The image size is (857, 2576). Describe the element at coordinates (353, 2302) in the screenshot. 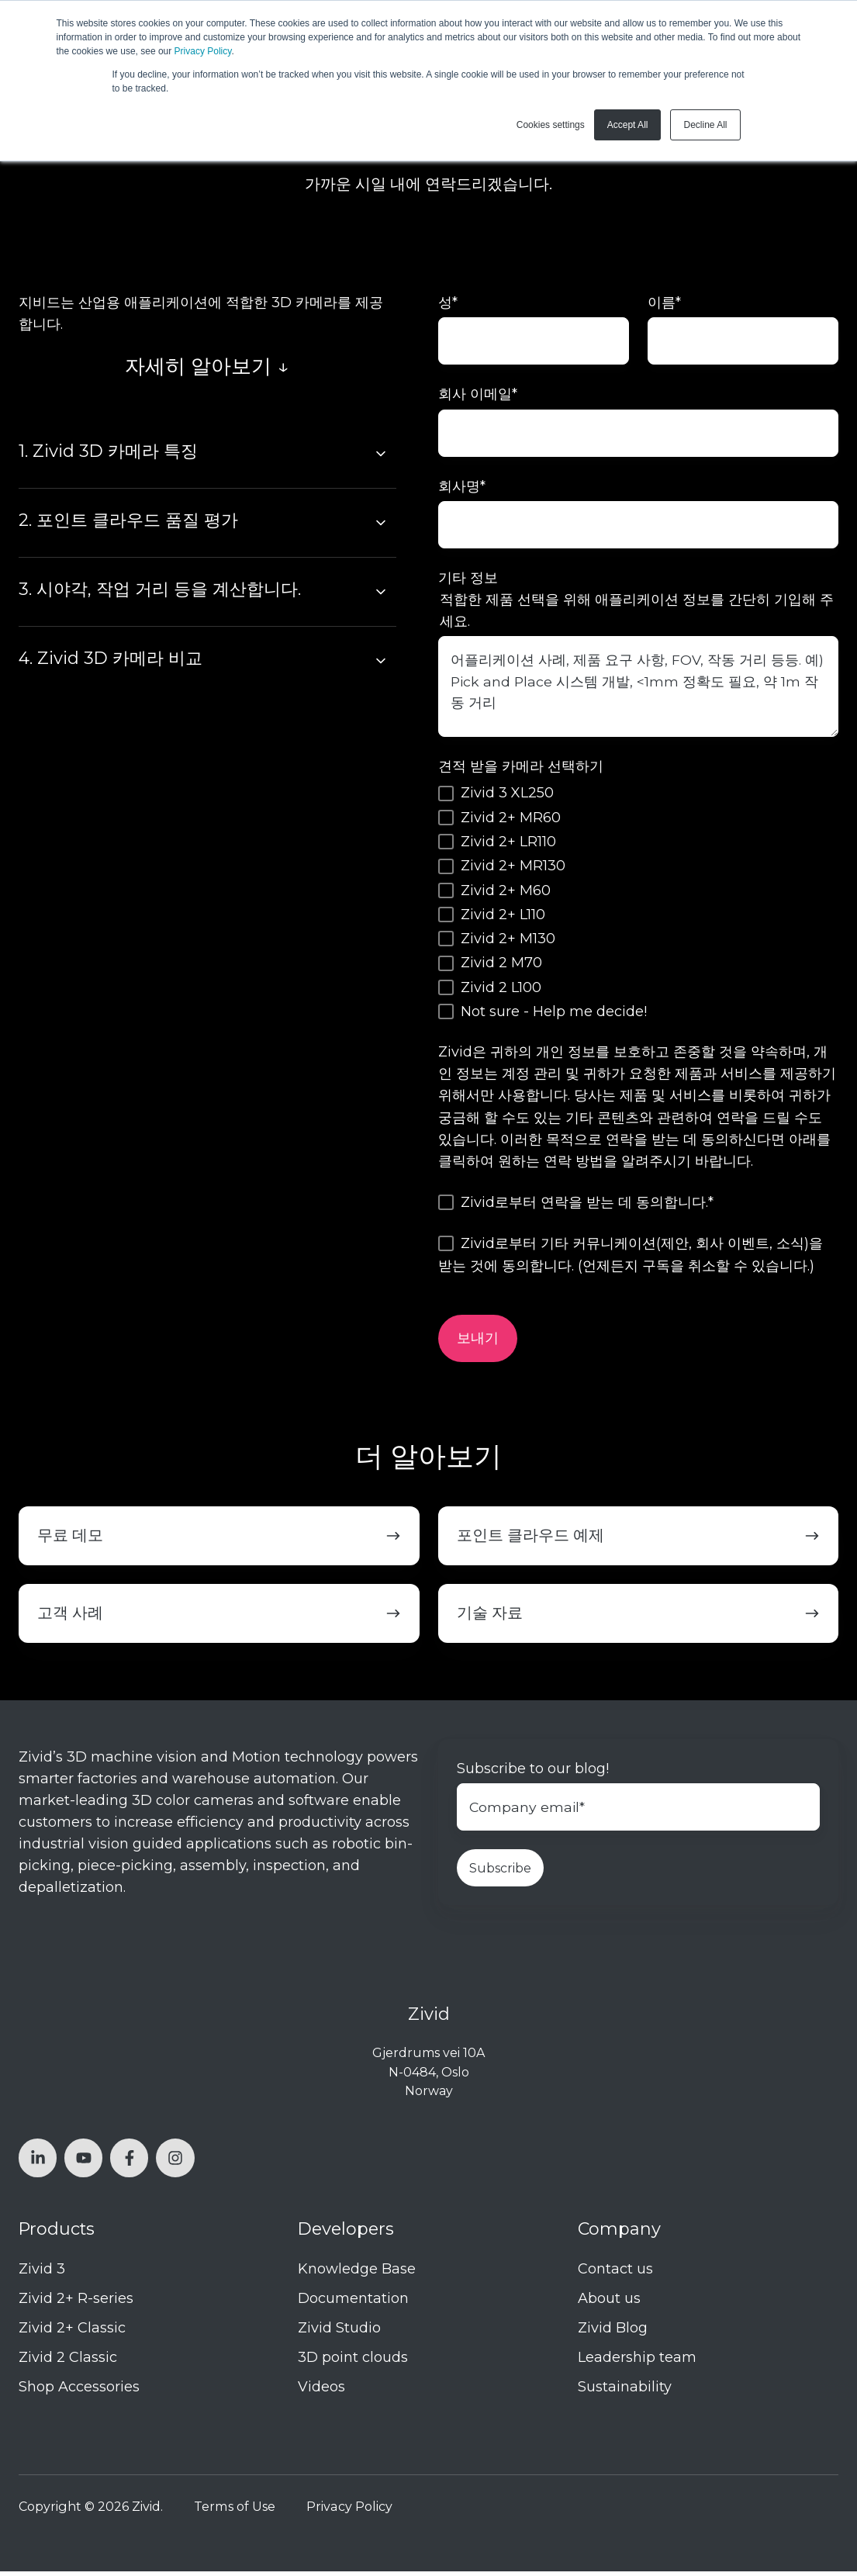

I see `Documentation` at that location.